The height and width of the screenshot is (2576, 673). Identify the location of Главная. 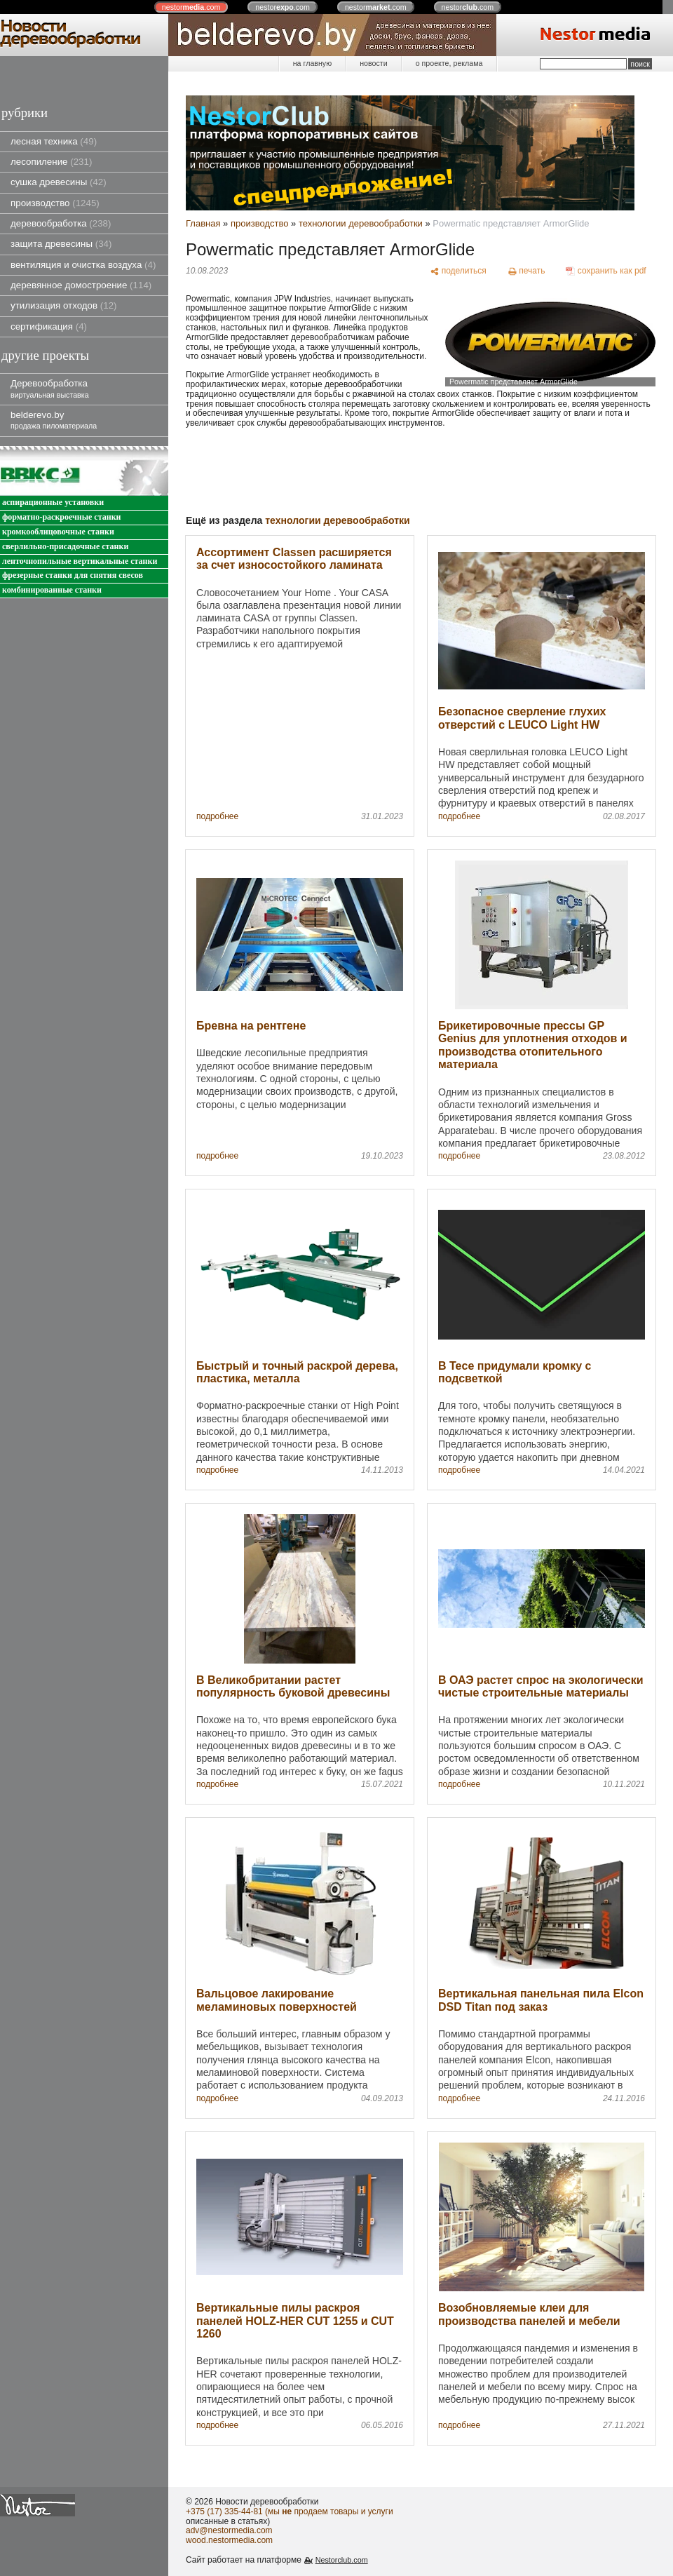
(203, 223).